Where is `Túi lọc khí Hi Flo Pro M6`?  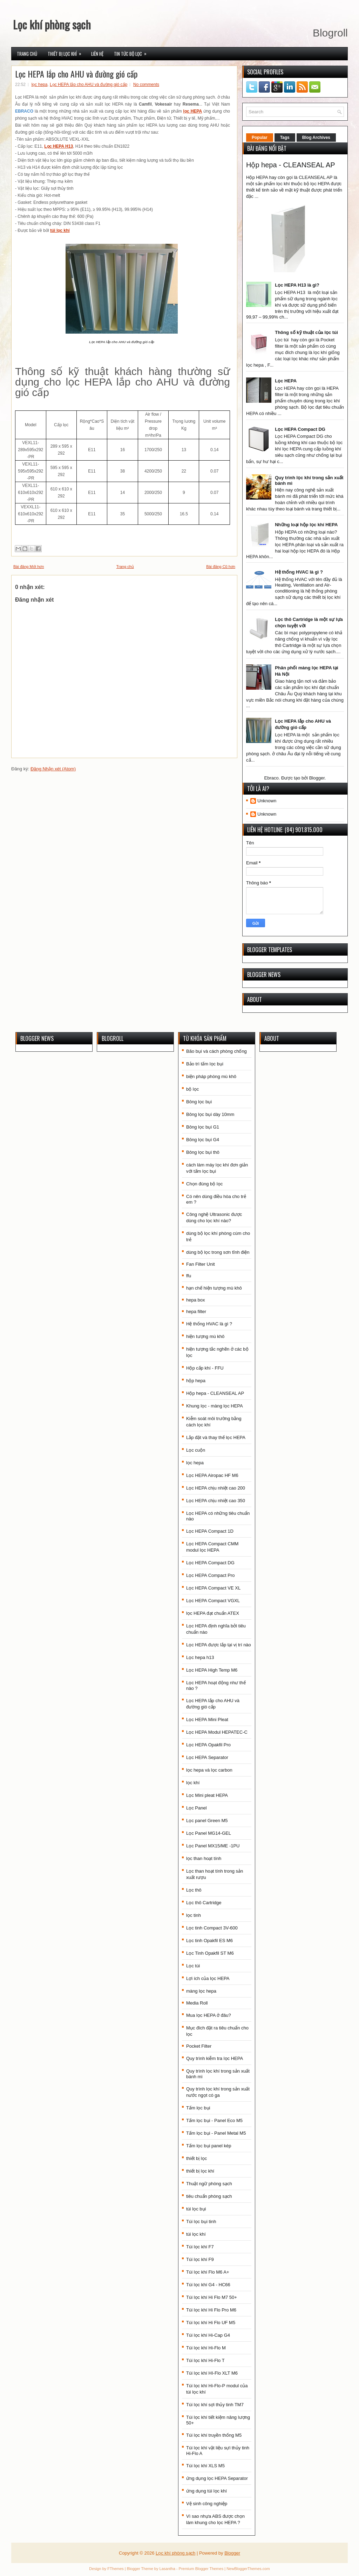 Túi lọc khí Hi Flo Pro M6 is located at coordinates (211, 2310).